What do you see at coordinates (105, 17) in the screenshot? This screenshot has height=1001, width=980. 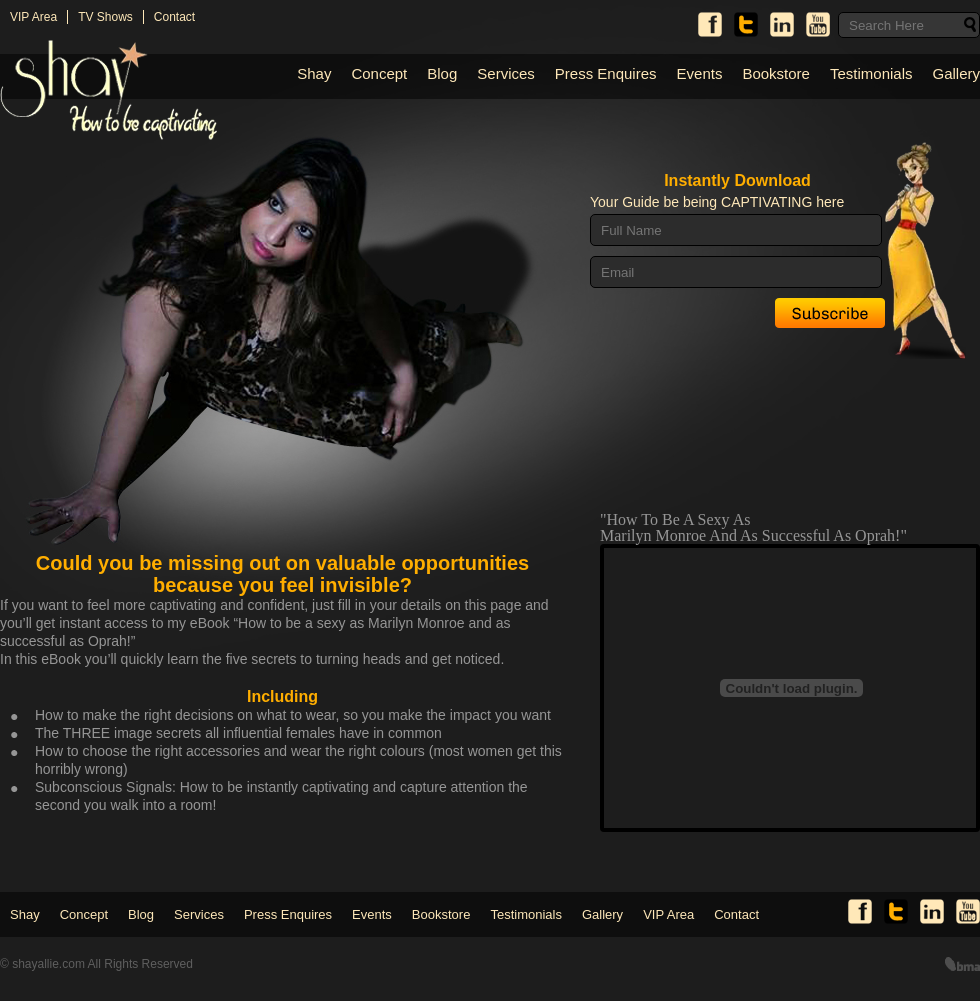 I see `TV Shows` at bounding box center [105, 17].